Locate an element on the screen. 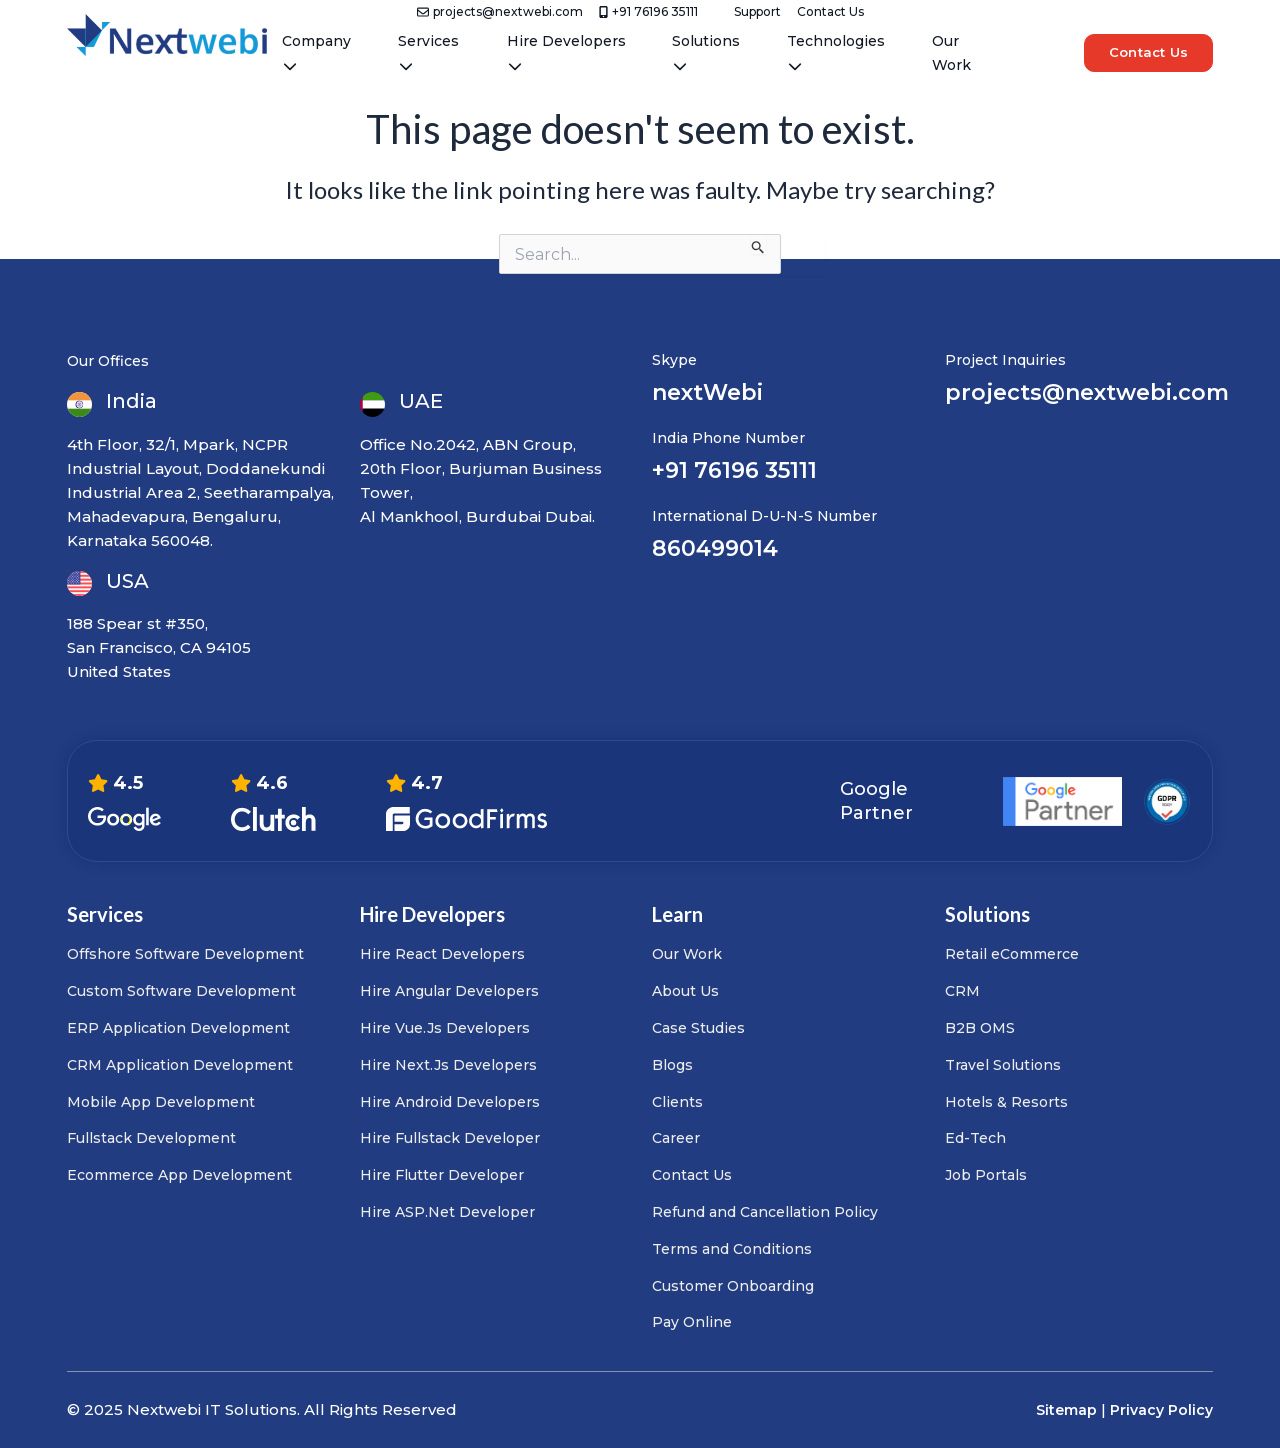 This screenshot has height=1448, width=1280. projects@nextwebi.com is located at coordinates (500, 11).